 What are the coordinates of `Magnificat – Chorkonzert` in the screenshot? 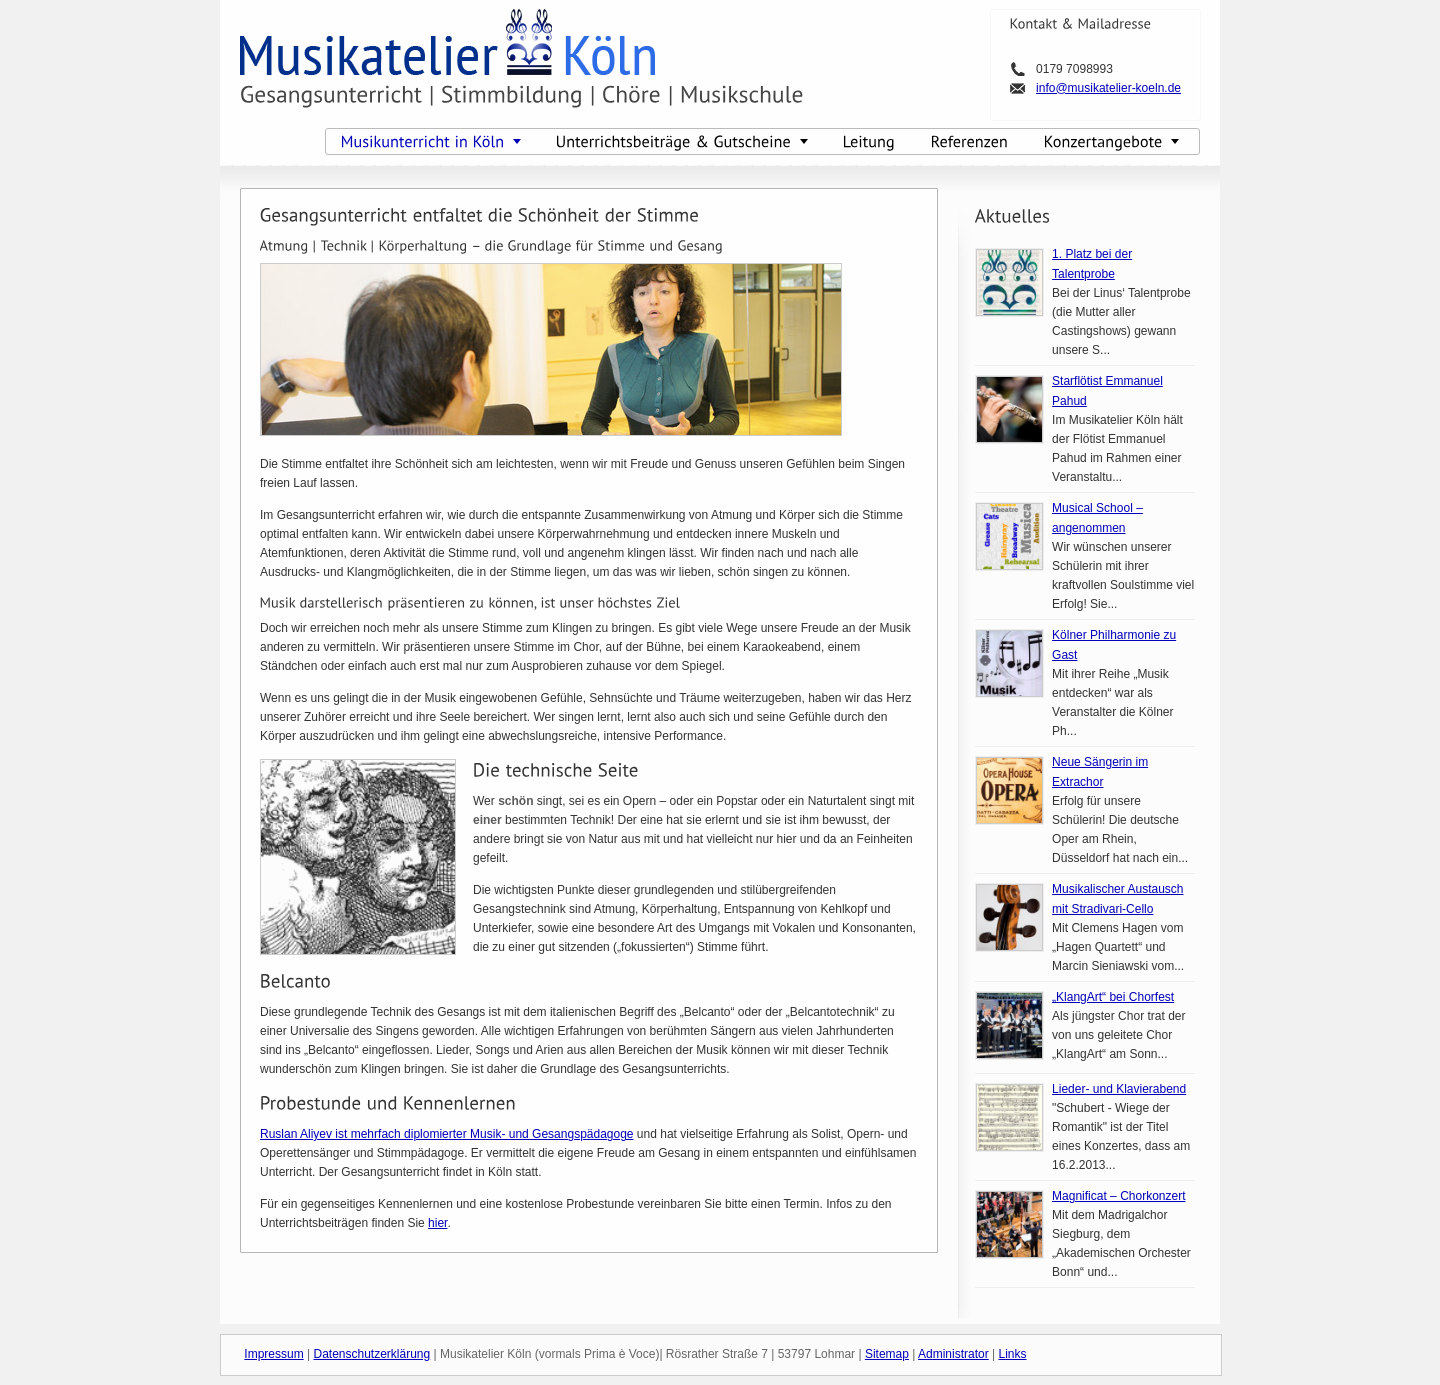 It's located at (1118, 1196).